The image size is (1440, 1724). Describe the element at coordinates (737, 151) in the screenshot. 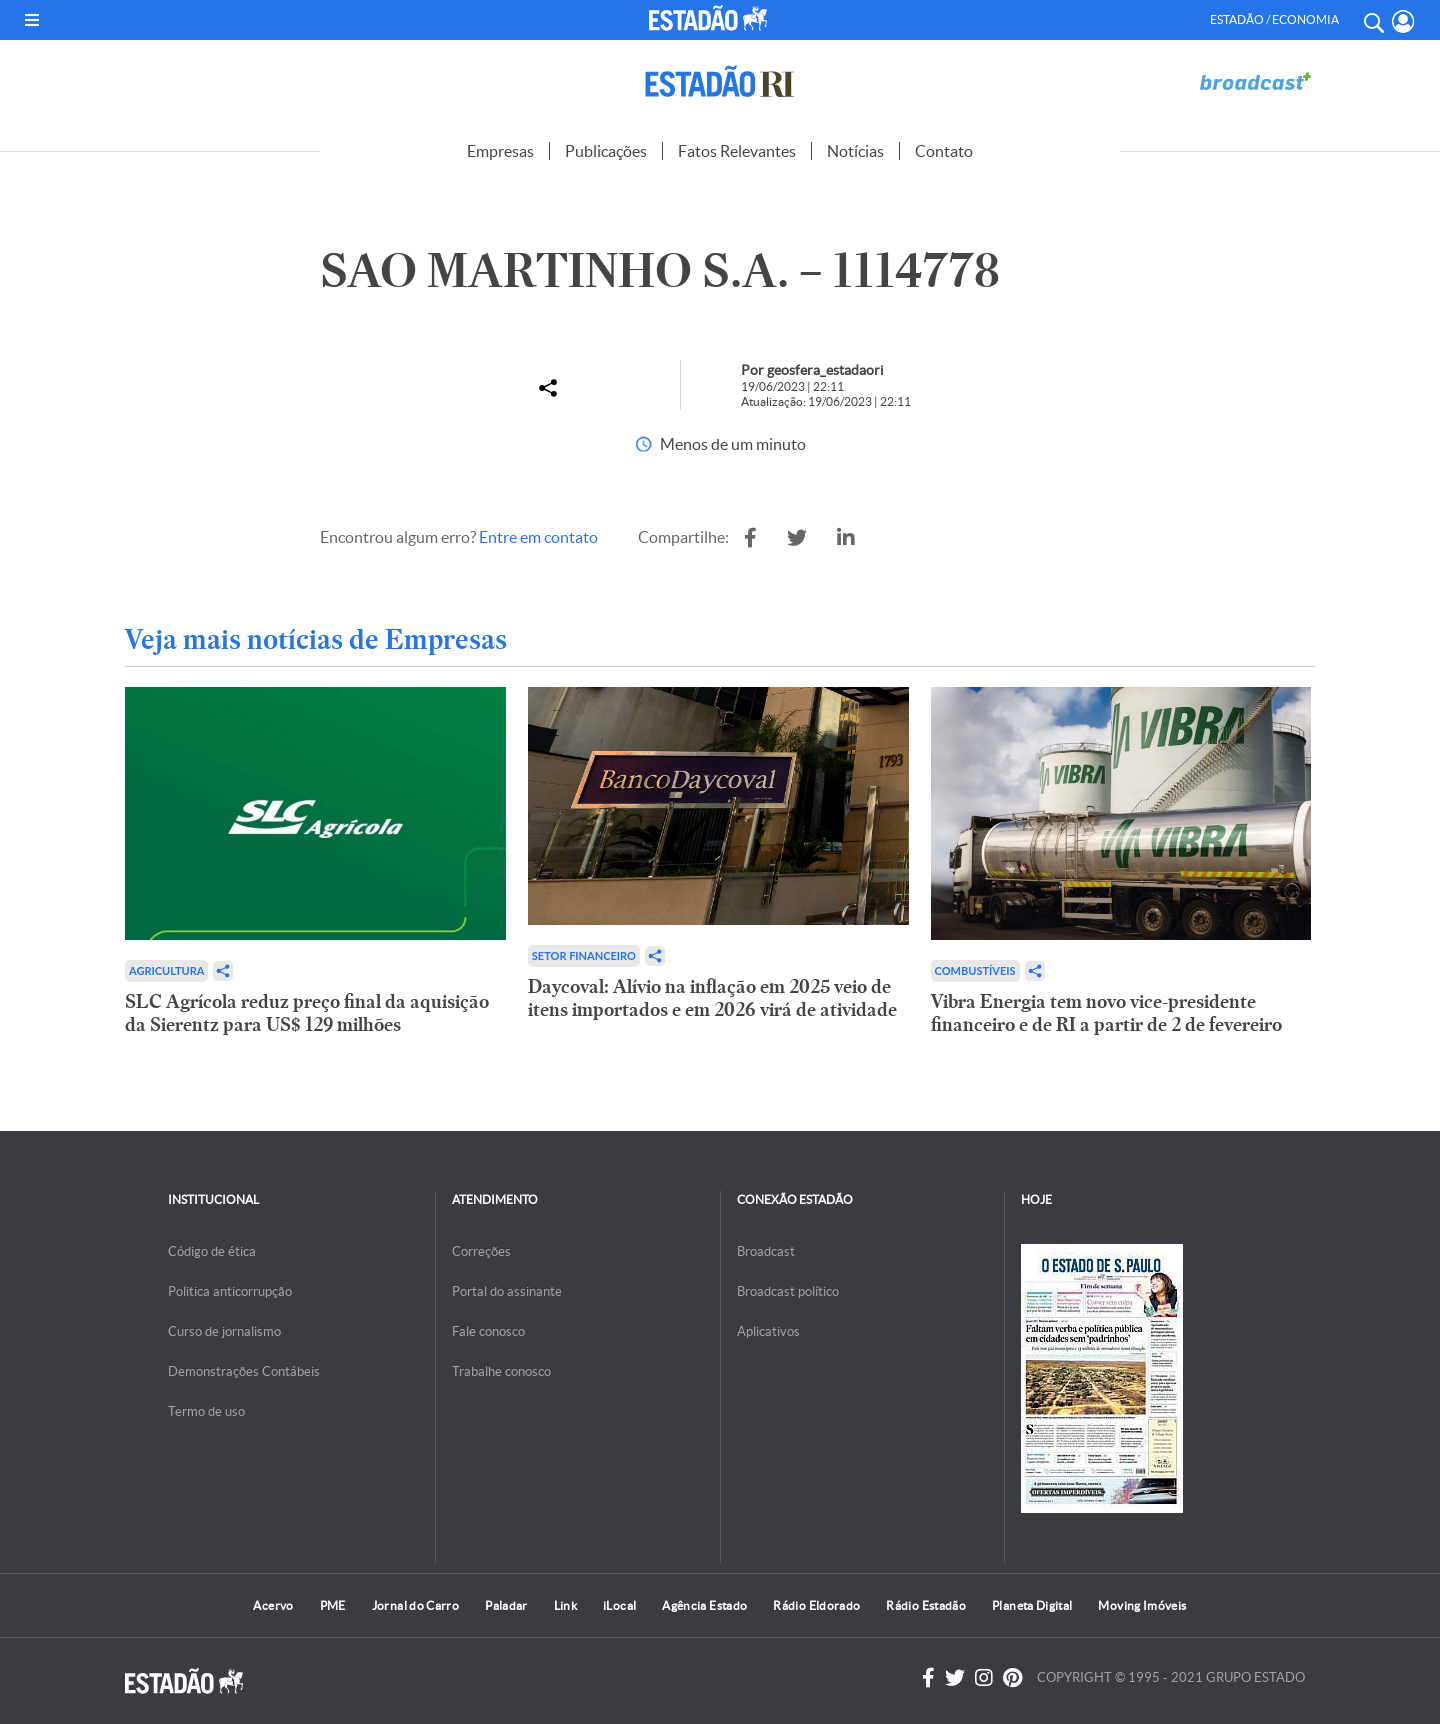

I see `Fatos Relevantes` at that location.